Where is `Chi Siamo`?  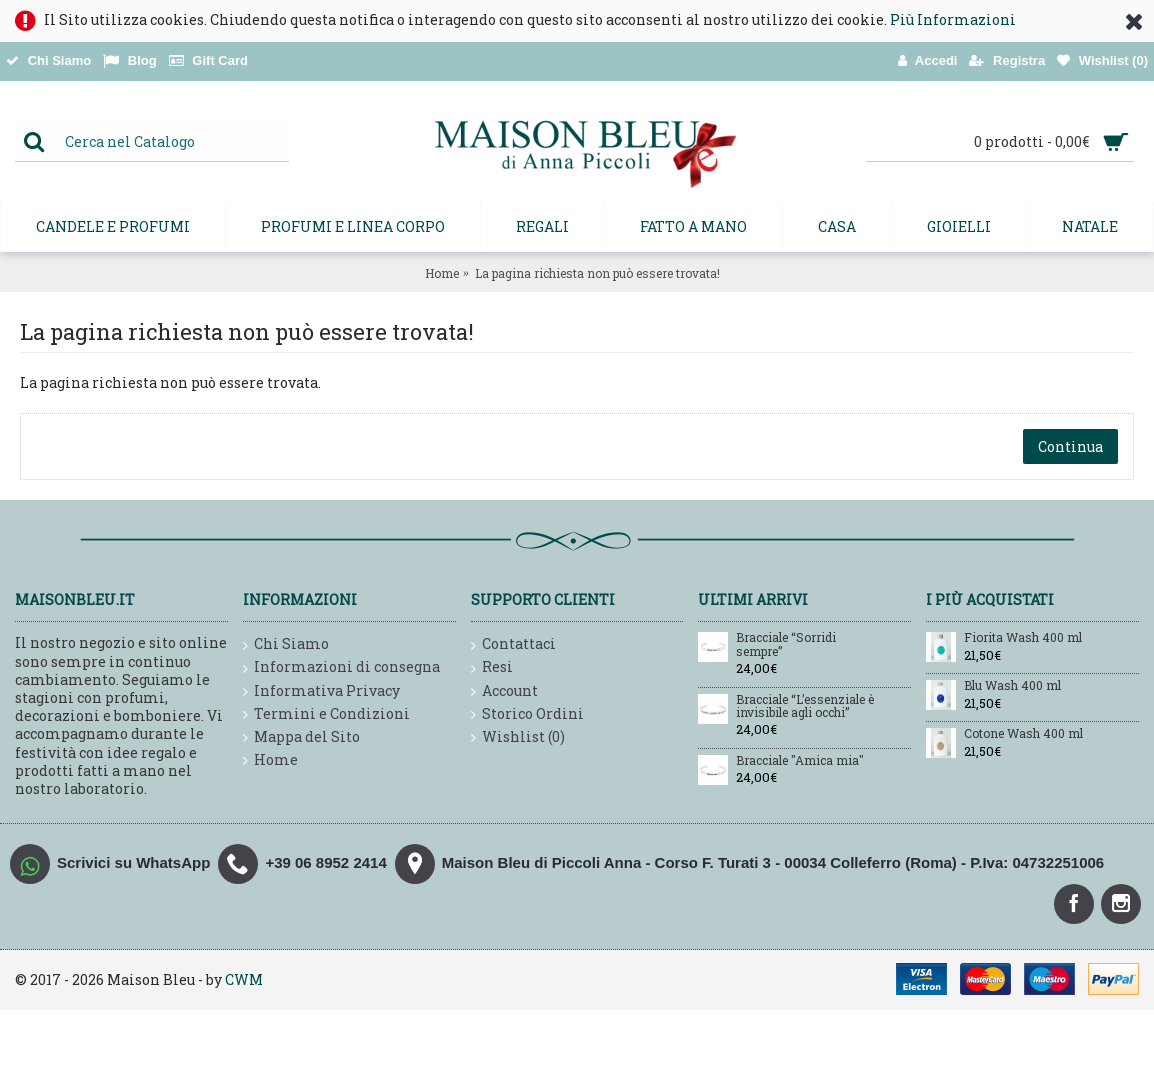
Chi Siamo is located at coordinates (286, 644).